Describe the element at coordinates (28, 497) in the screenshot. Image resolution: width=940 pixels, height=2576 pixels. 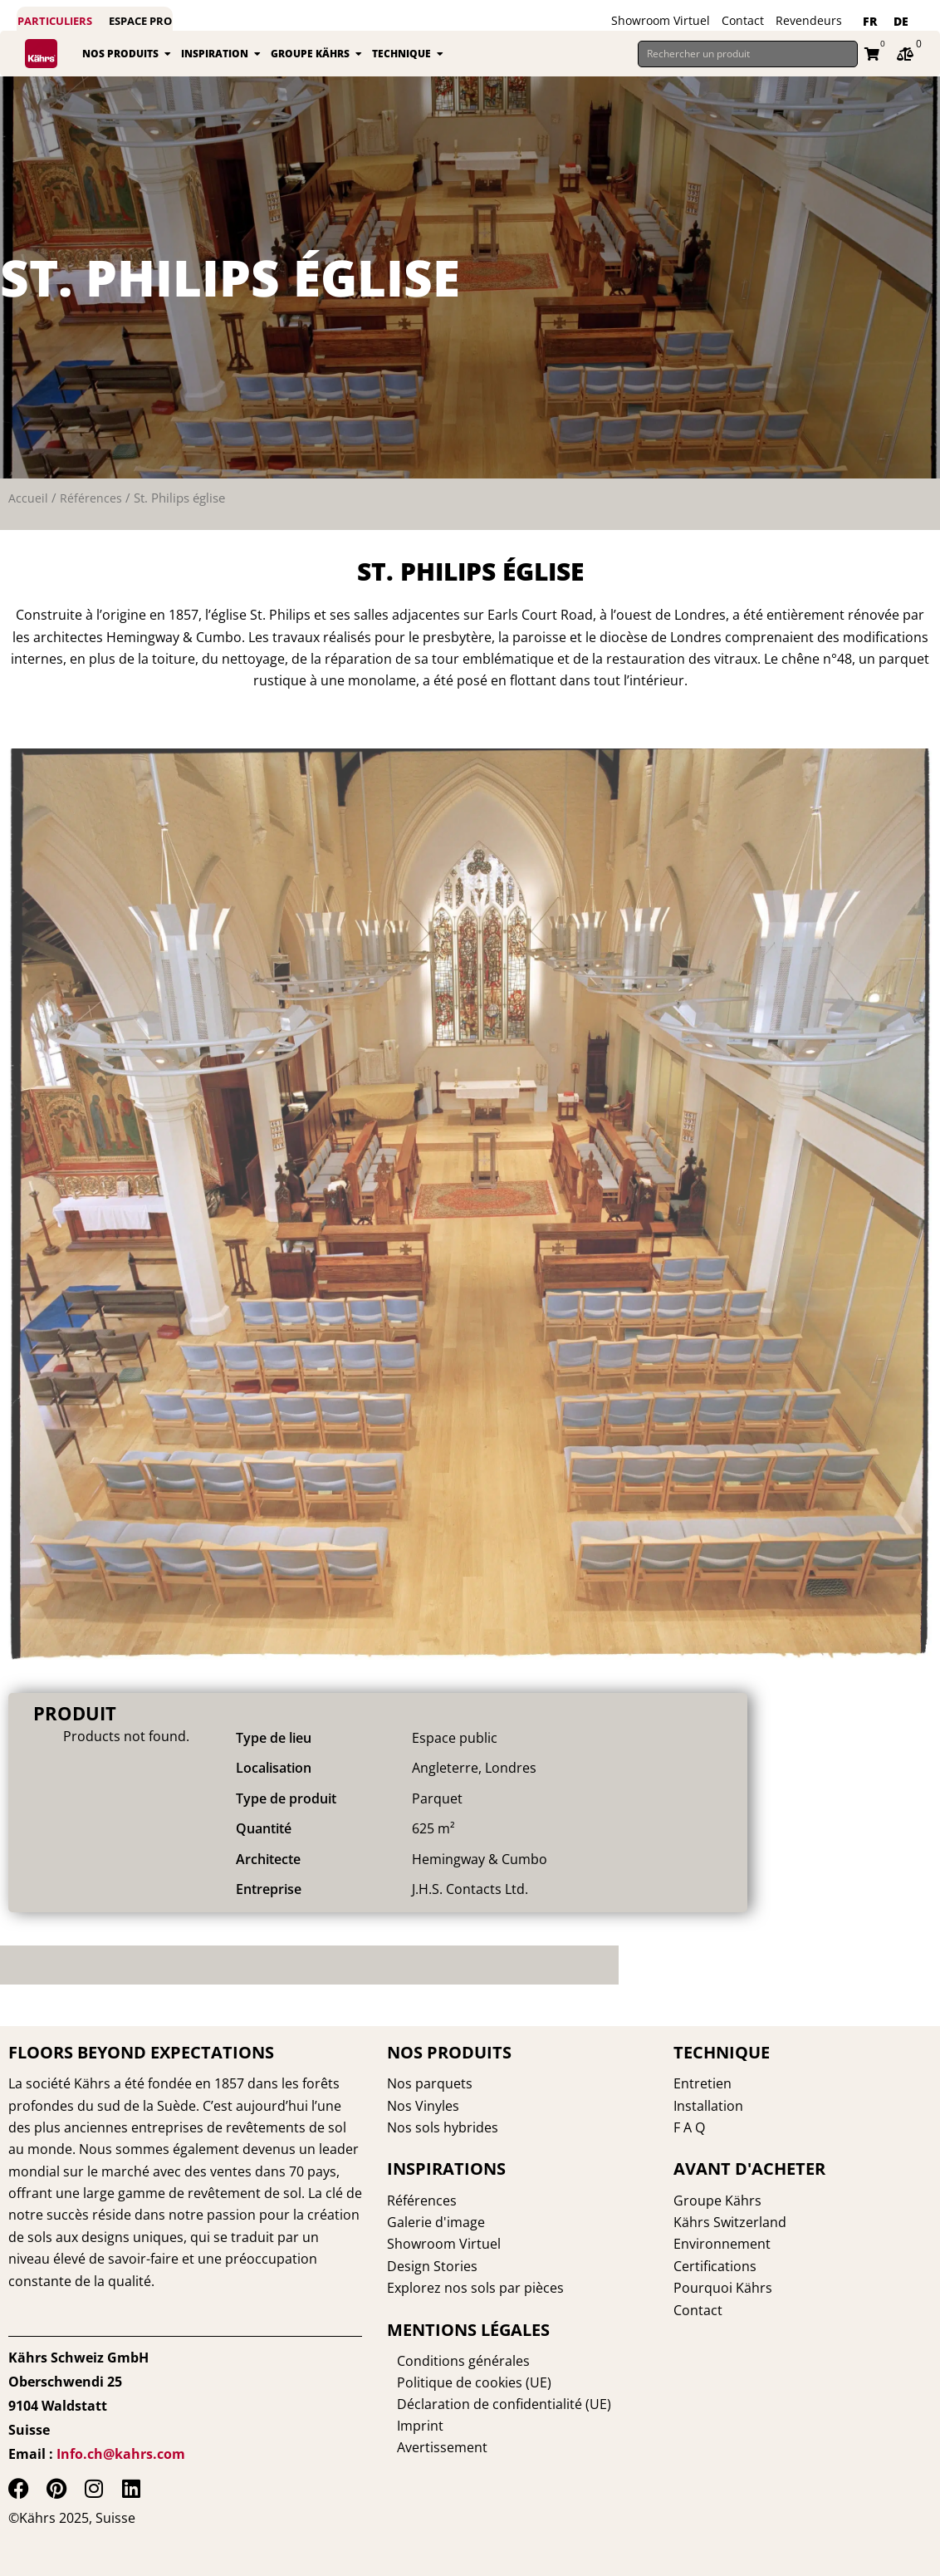
I see `Accueil` at that location.